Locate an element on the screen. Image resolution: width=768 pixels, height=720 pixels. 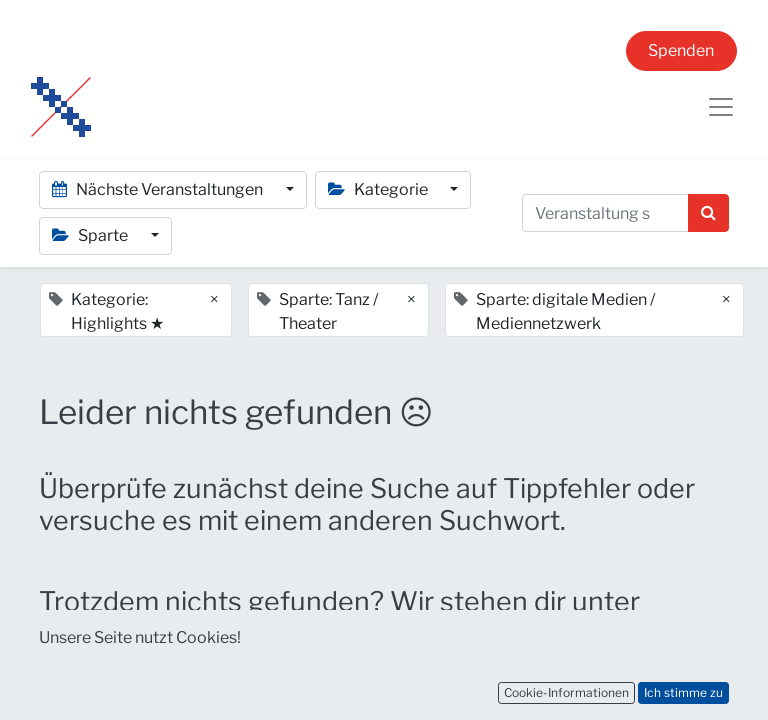
Sparte [button] is located at coordinates (91, 235).